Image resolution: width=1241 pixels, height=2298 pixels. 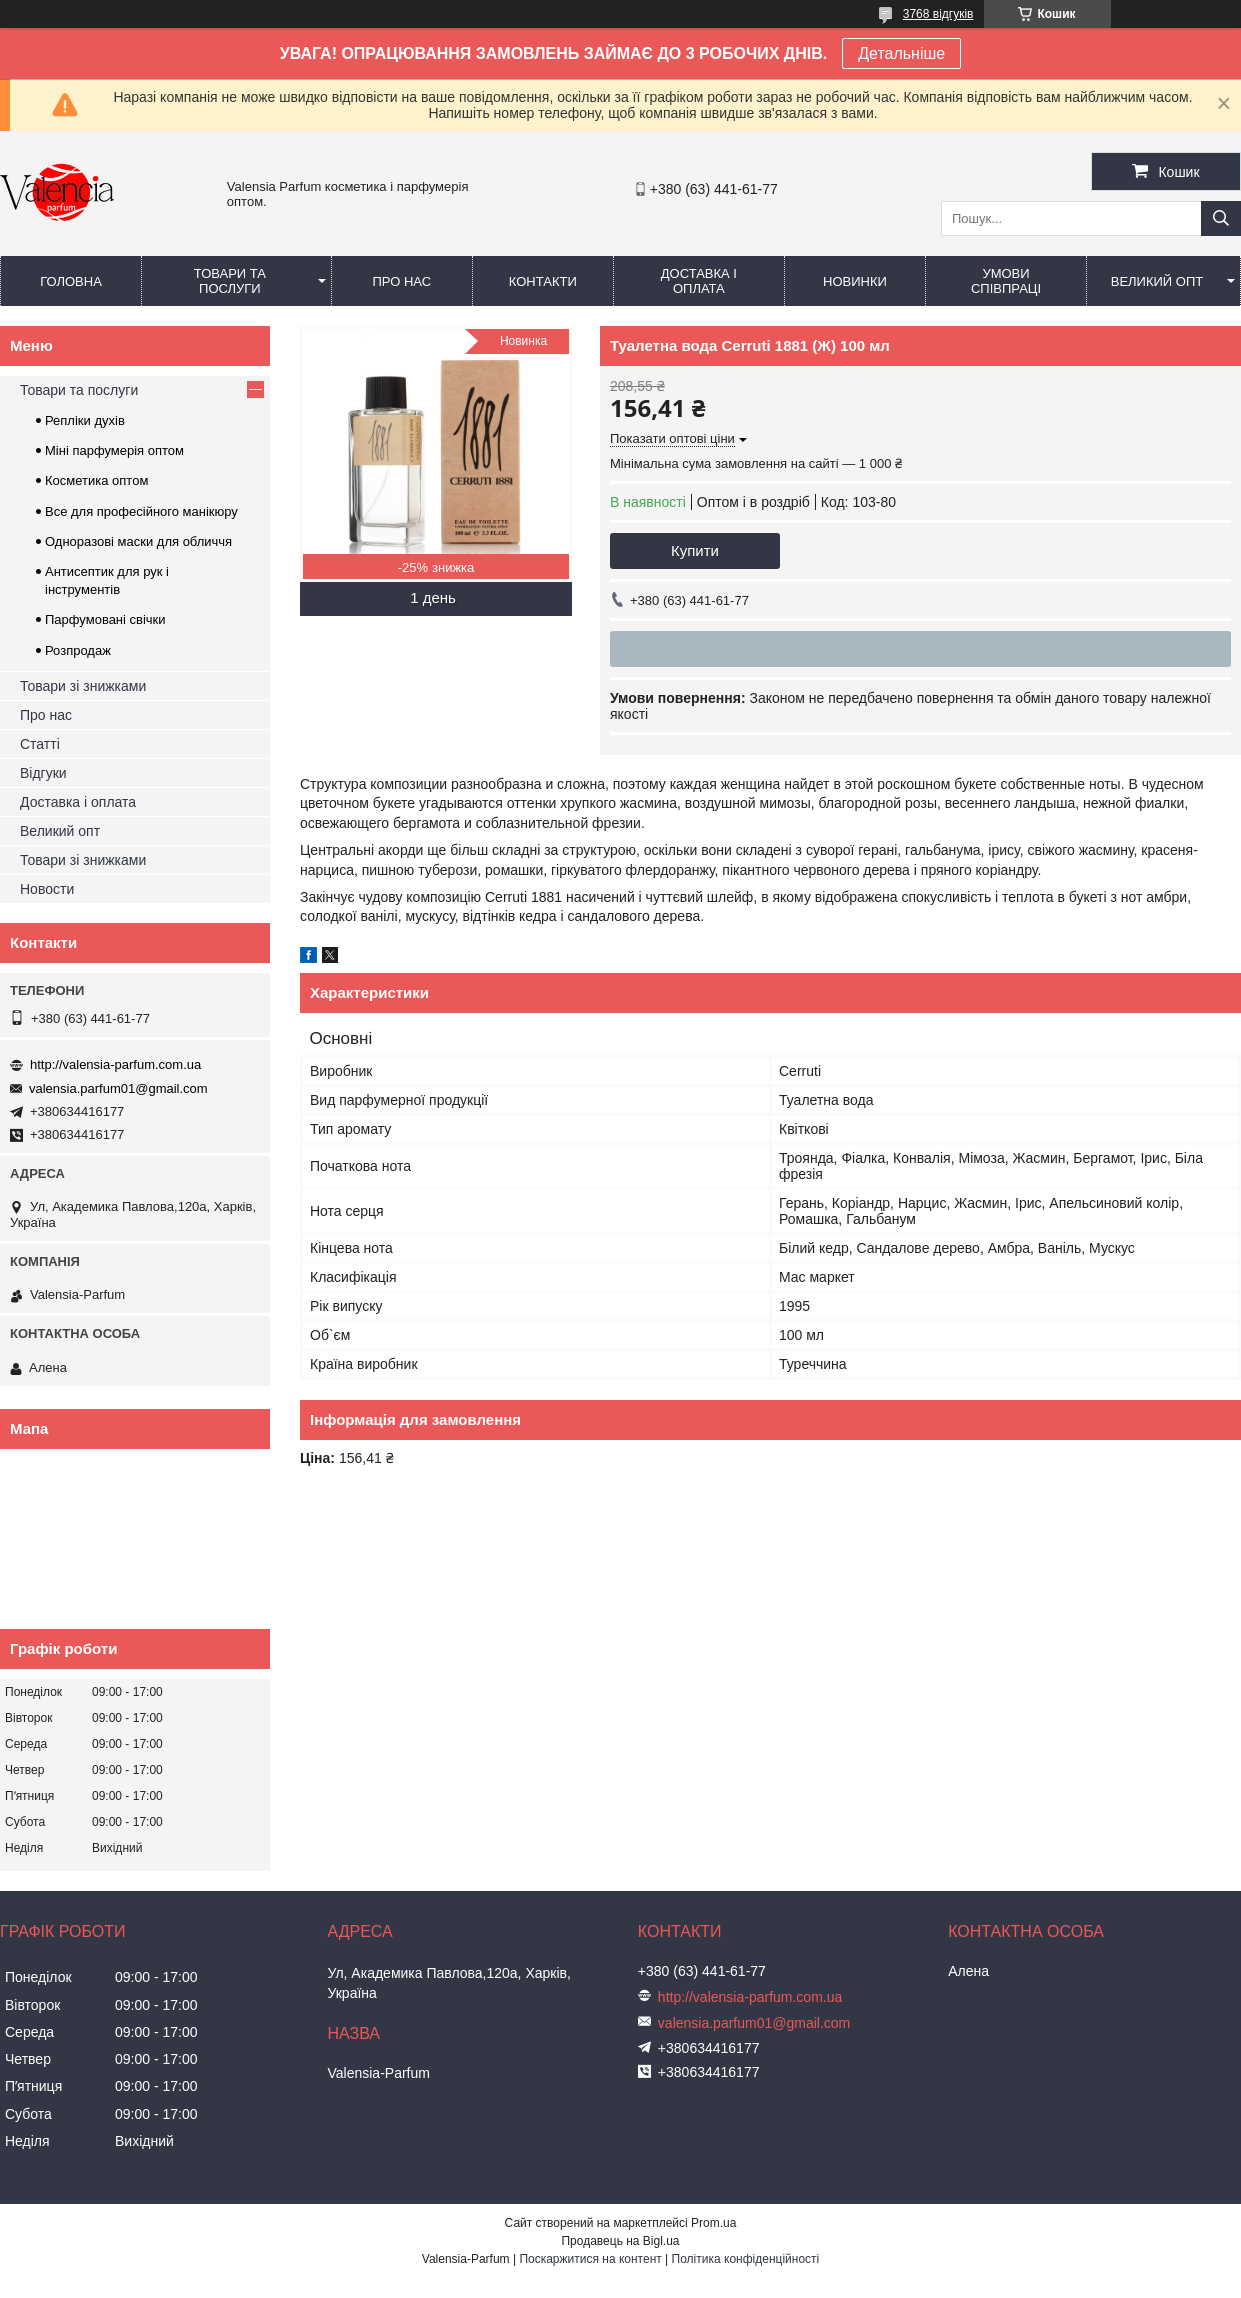 I want to click on Товари зі знижками, so click(x=83, y=686).